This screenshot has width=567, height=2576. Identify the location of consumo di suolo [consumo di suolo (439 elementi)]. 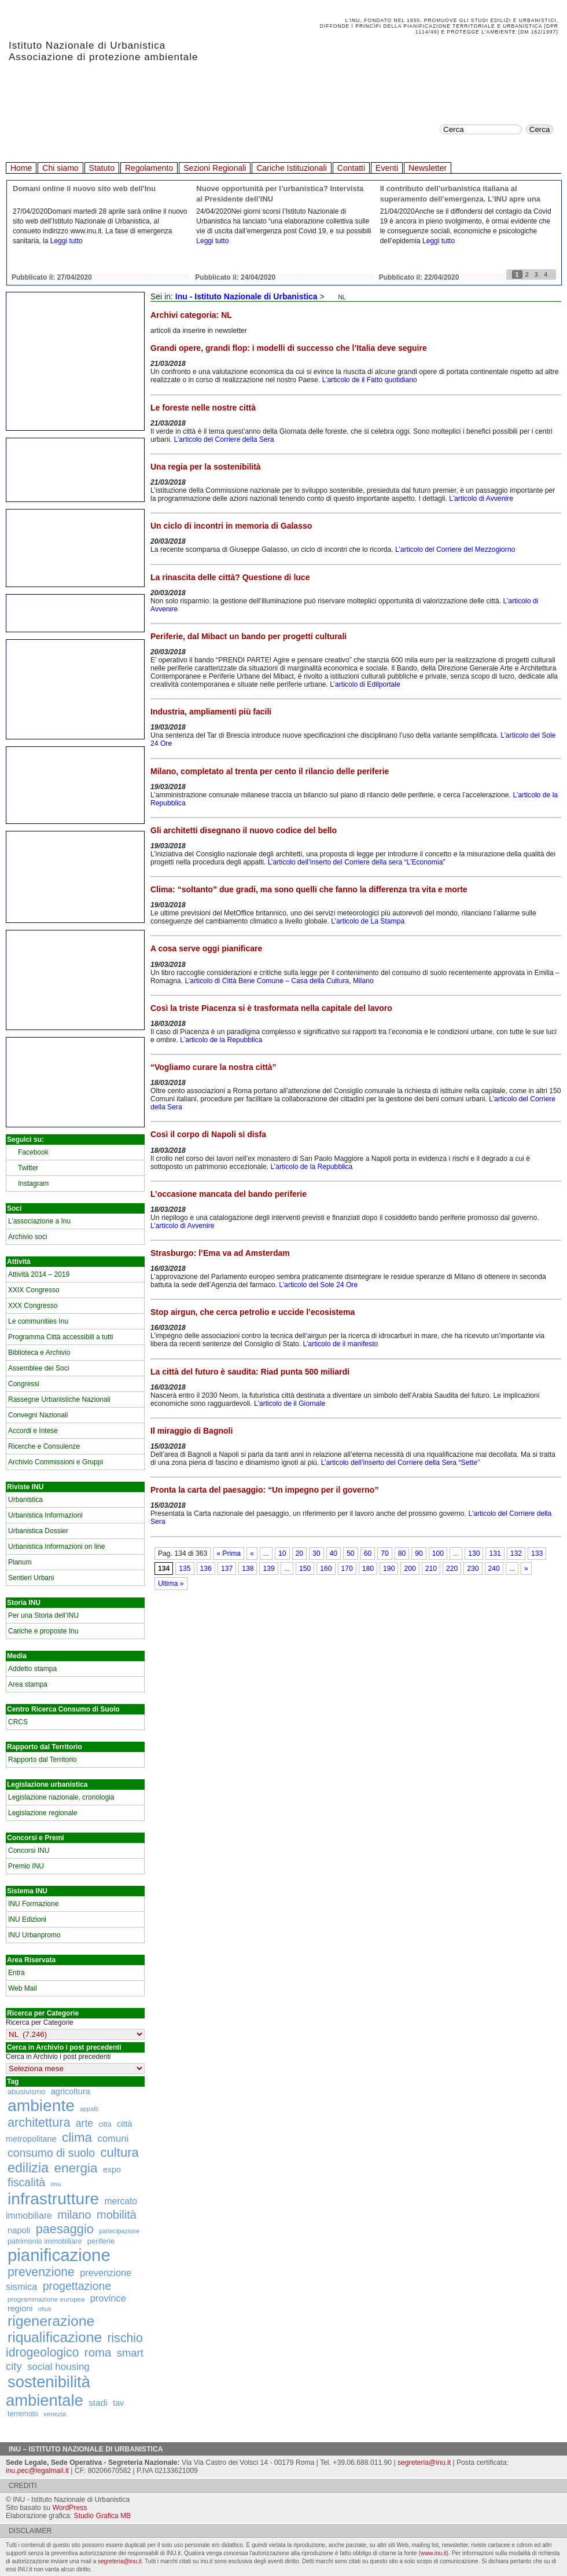
(51, 2152).